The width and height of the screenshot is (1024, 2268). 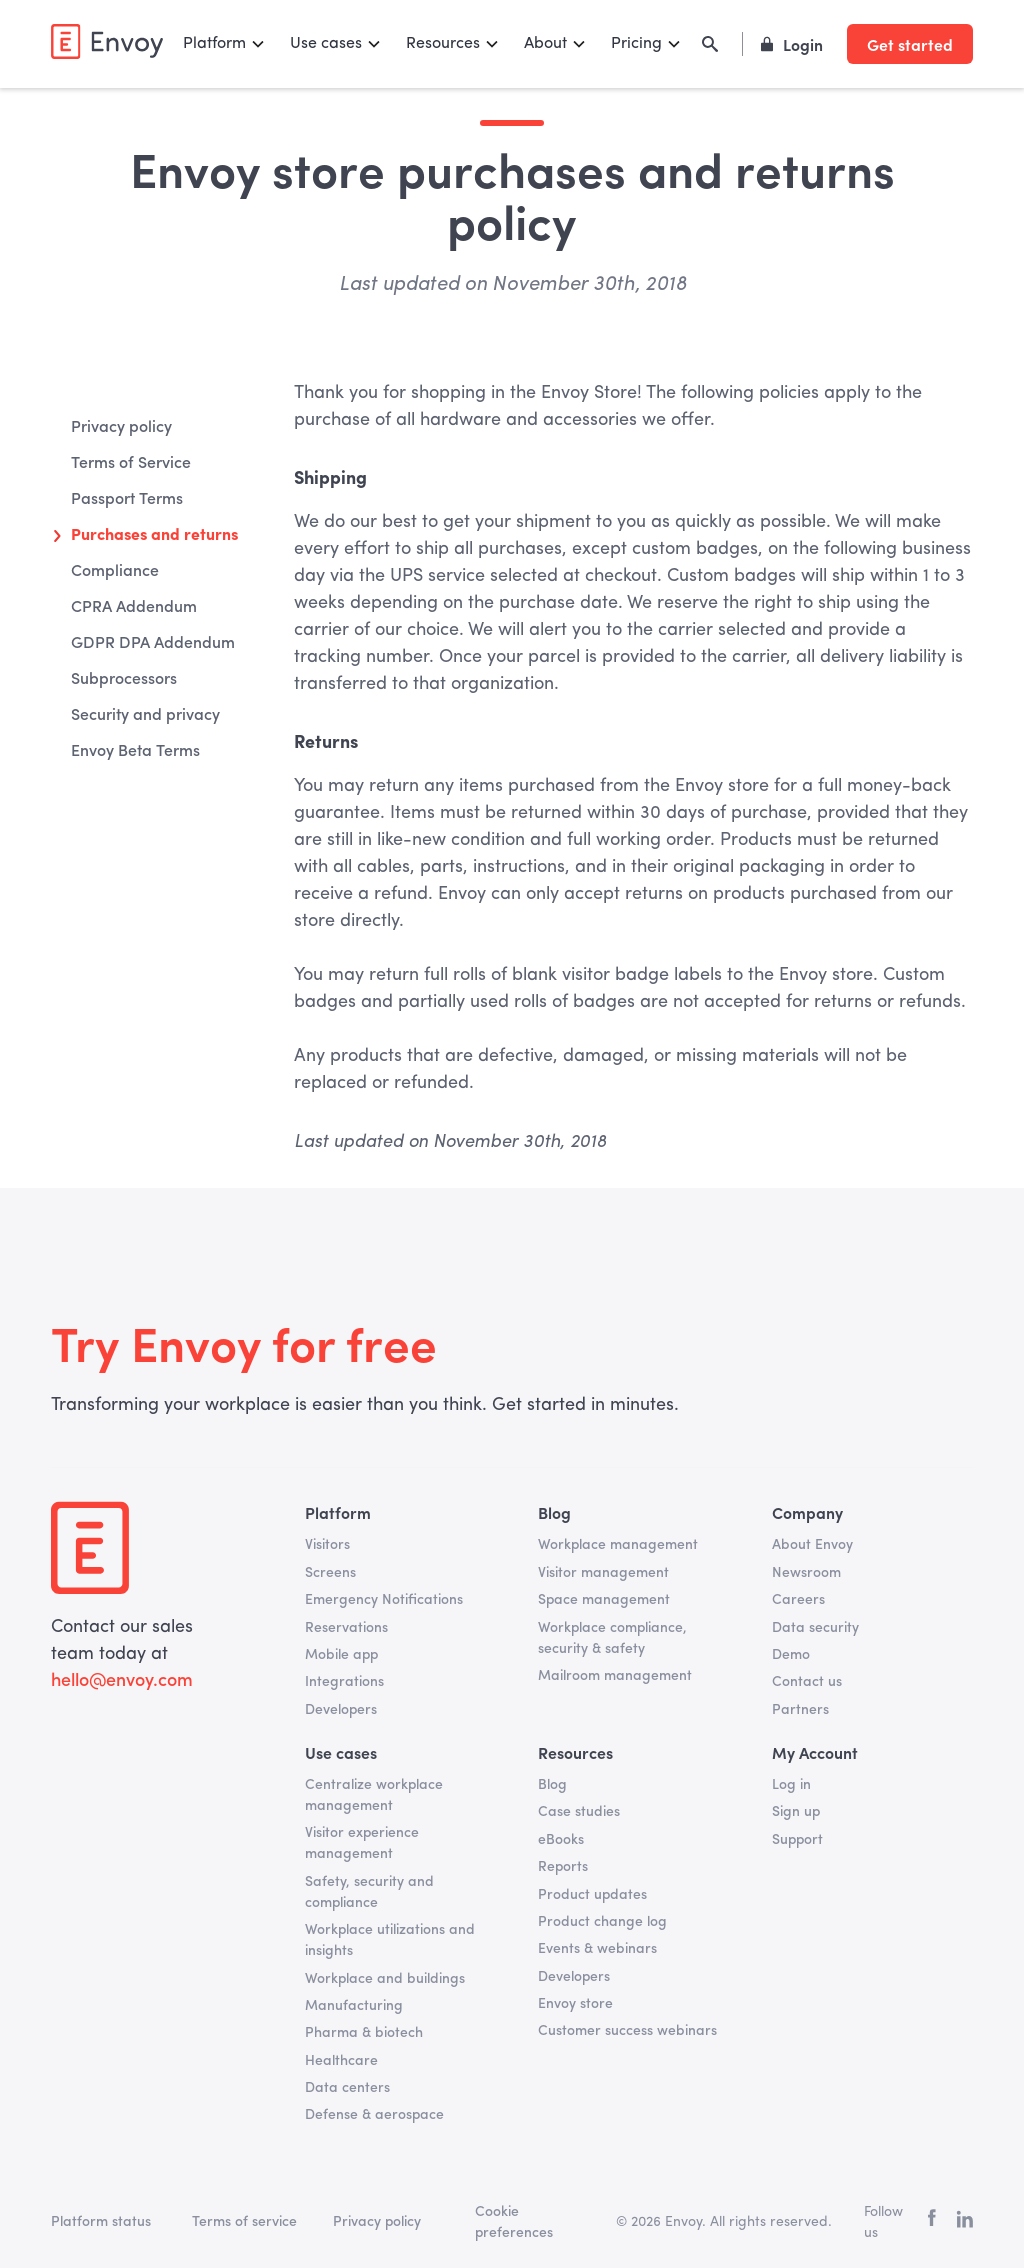 What do you see at coordinates (800, 1710) in the screenshot?
I see `Partners` at bounding box center [800, 1710].